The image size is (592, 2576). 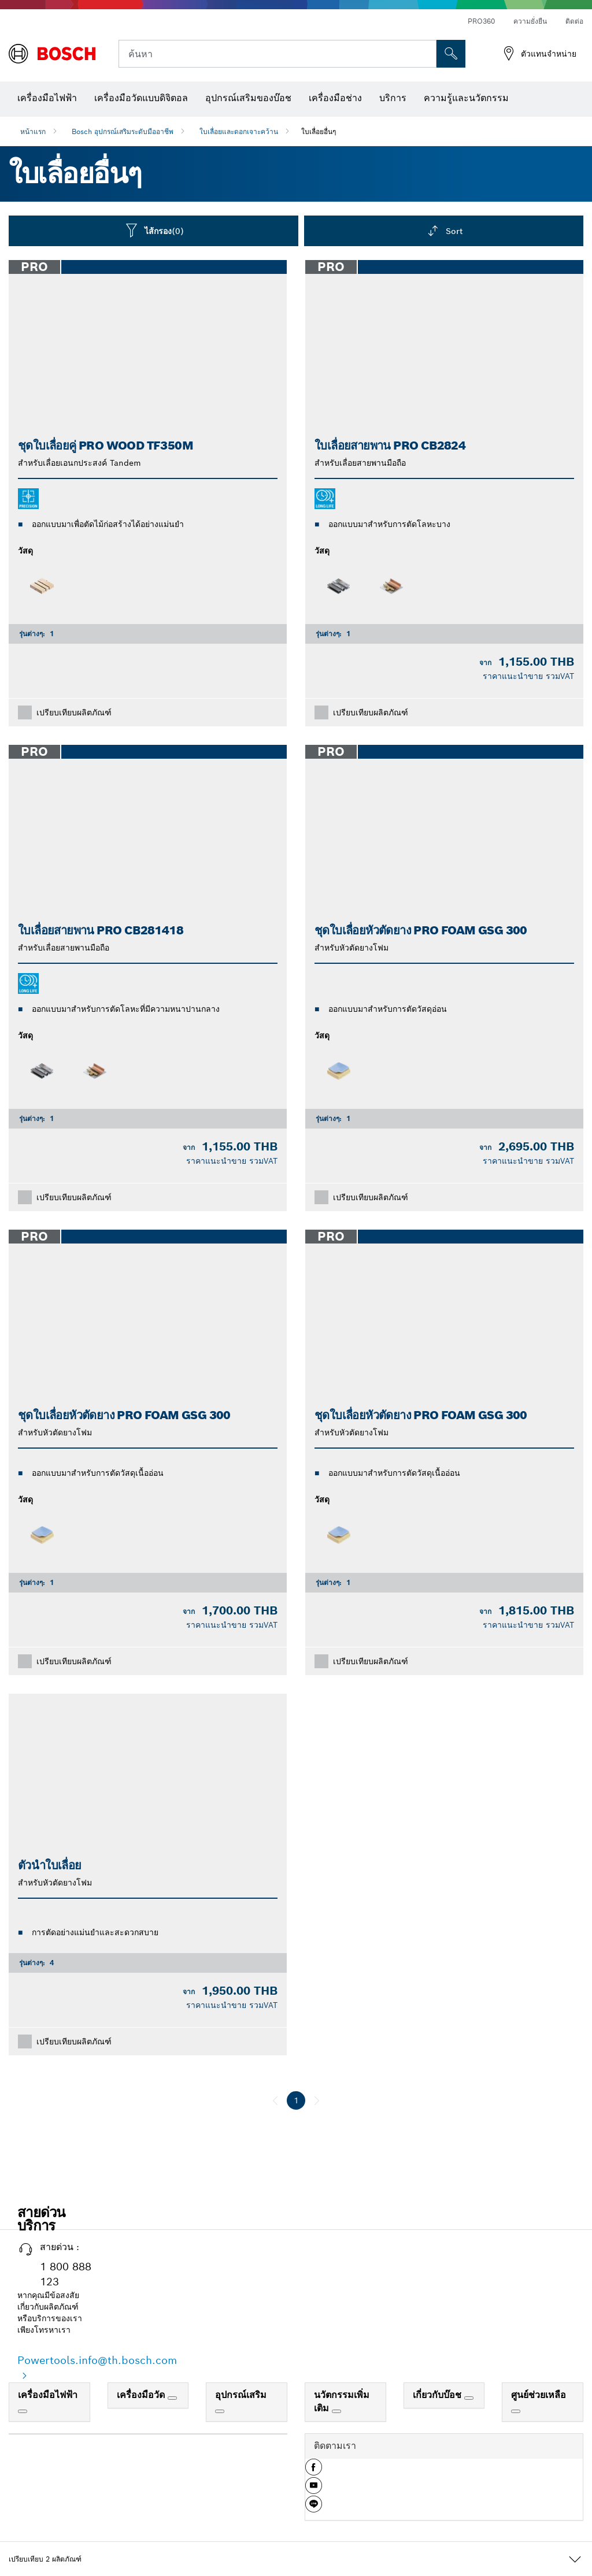 I want to click on ศูนย์ช่วยเหลือ [link], so click(x=538, y=2395).